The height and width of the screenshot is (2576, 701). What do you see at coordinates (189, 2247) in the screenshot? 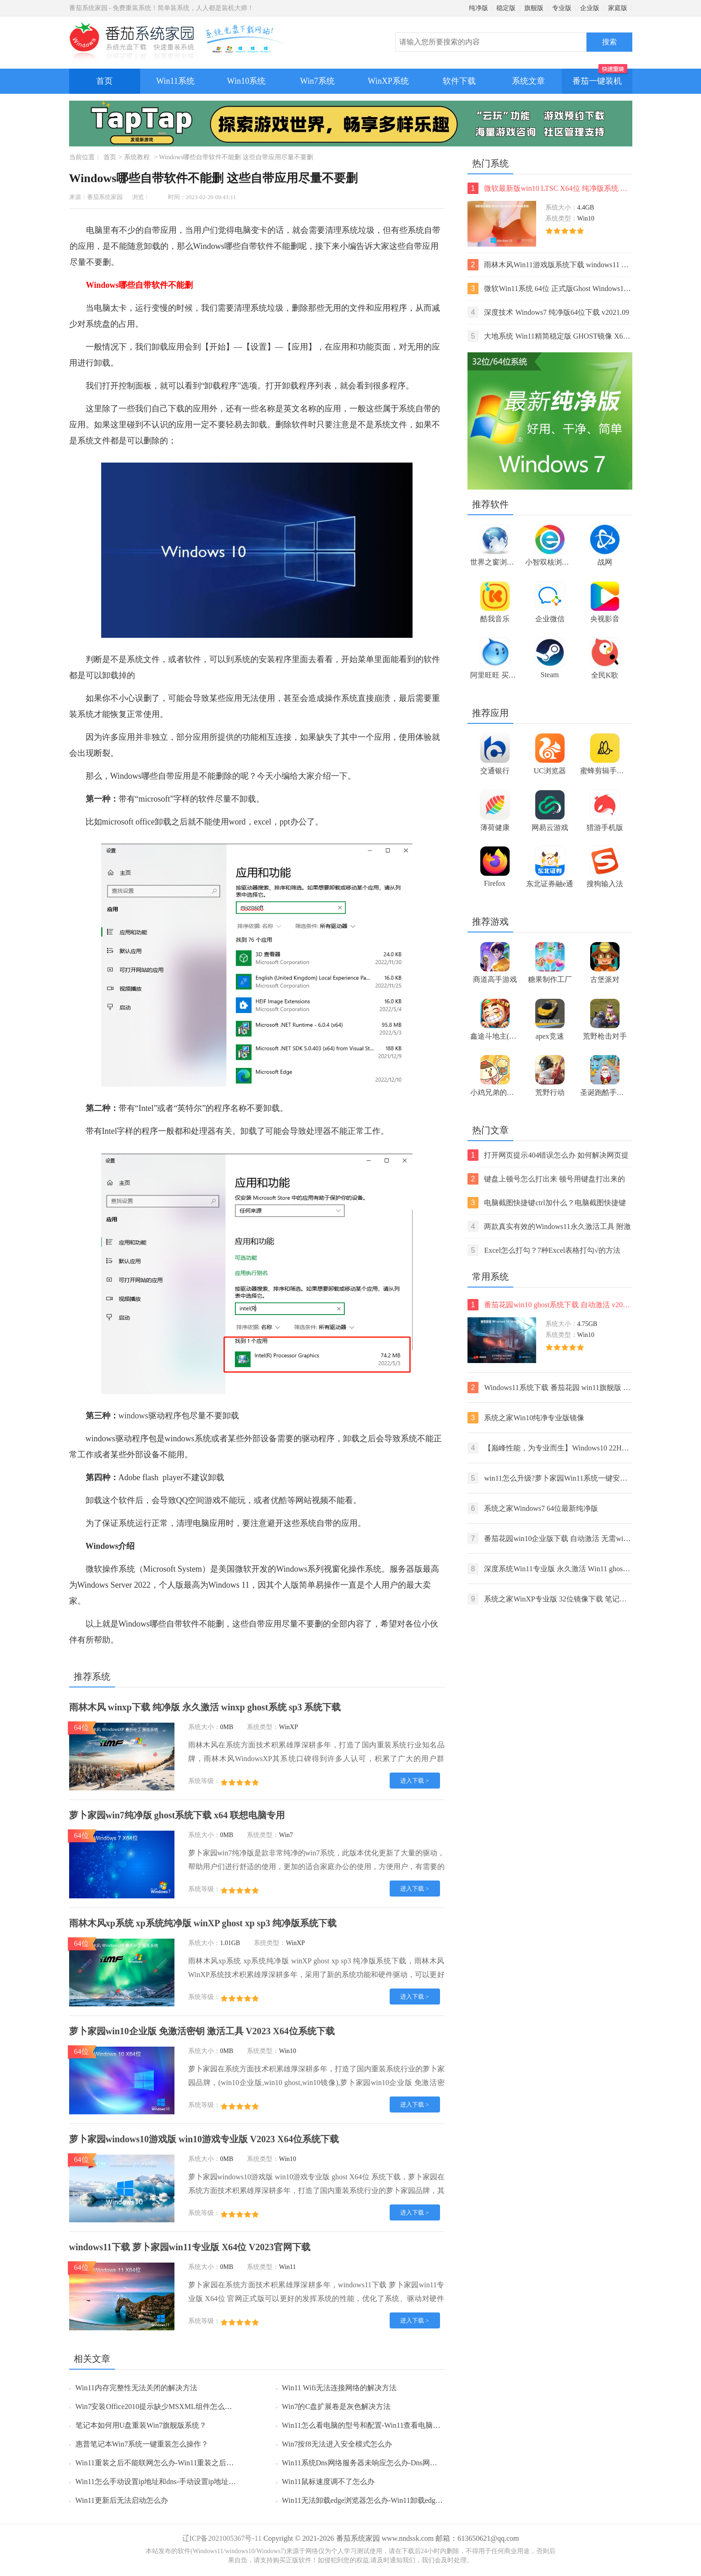
I see `windows11下载 萝卜家园win11专业版 X64位 V2023官网下载` at bounding box center [189, 2247].